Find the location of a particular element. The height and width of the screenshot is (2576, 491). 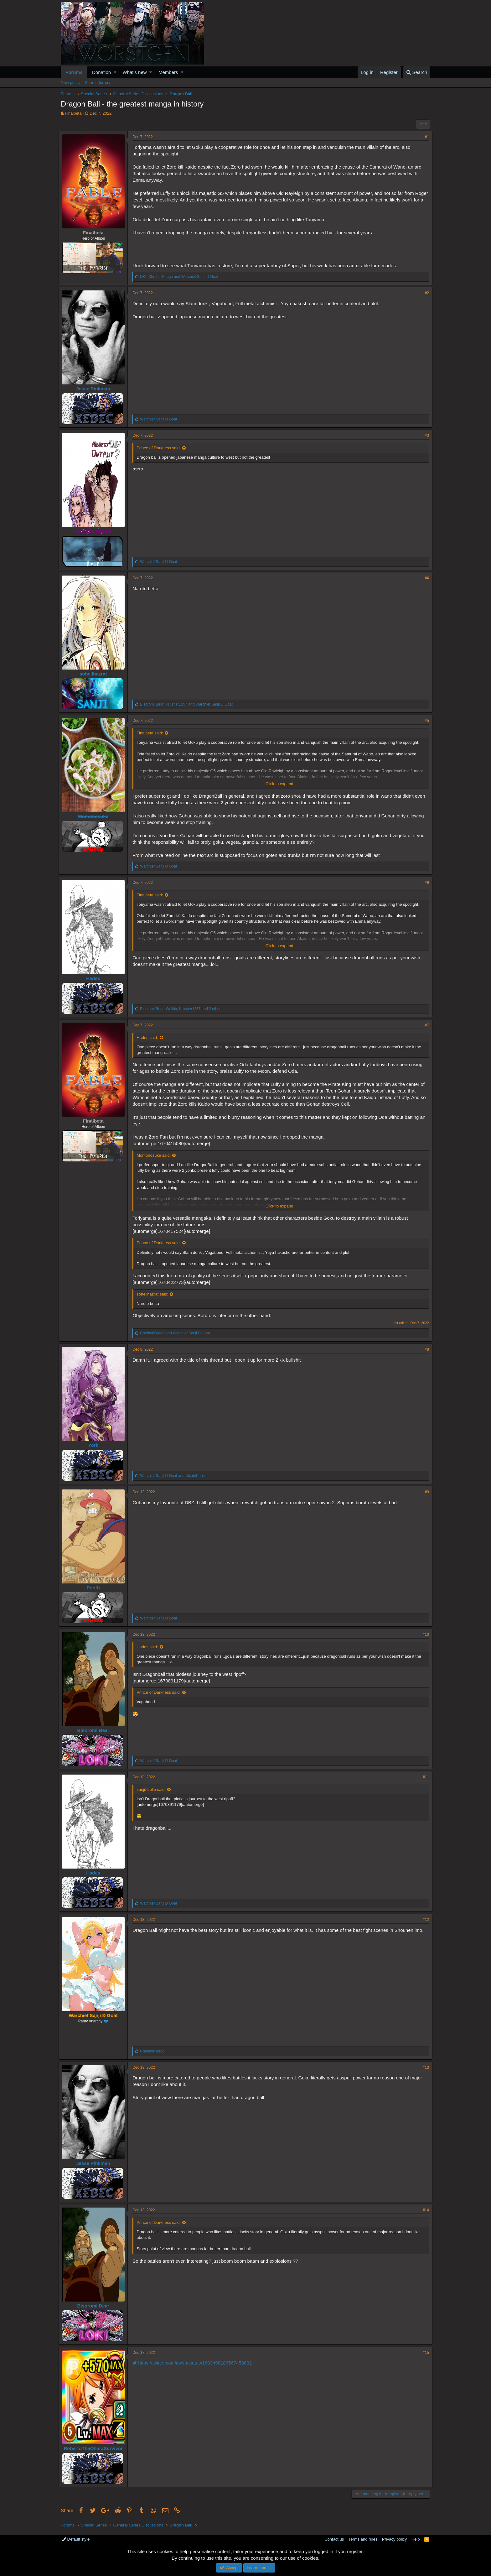

https://twitter.com/i/web/status/1603498186567458832 is located at coordinates (194, 2362).